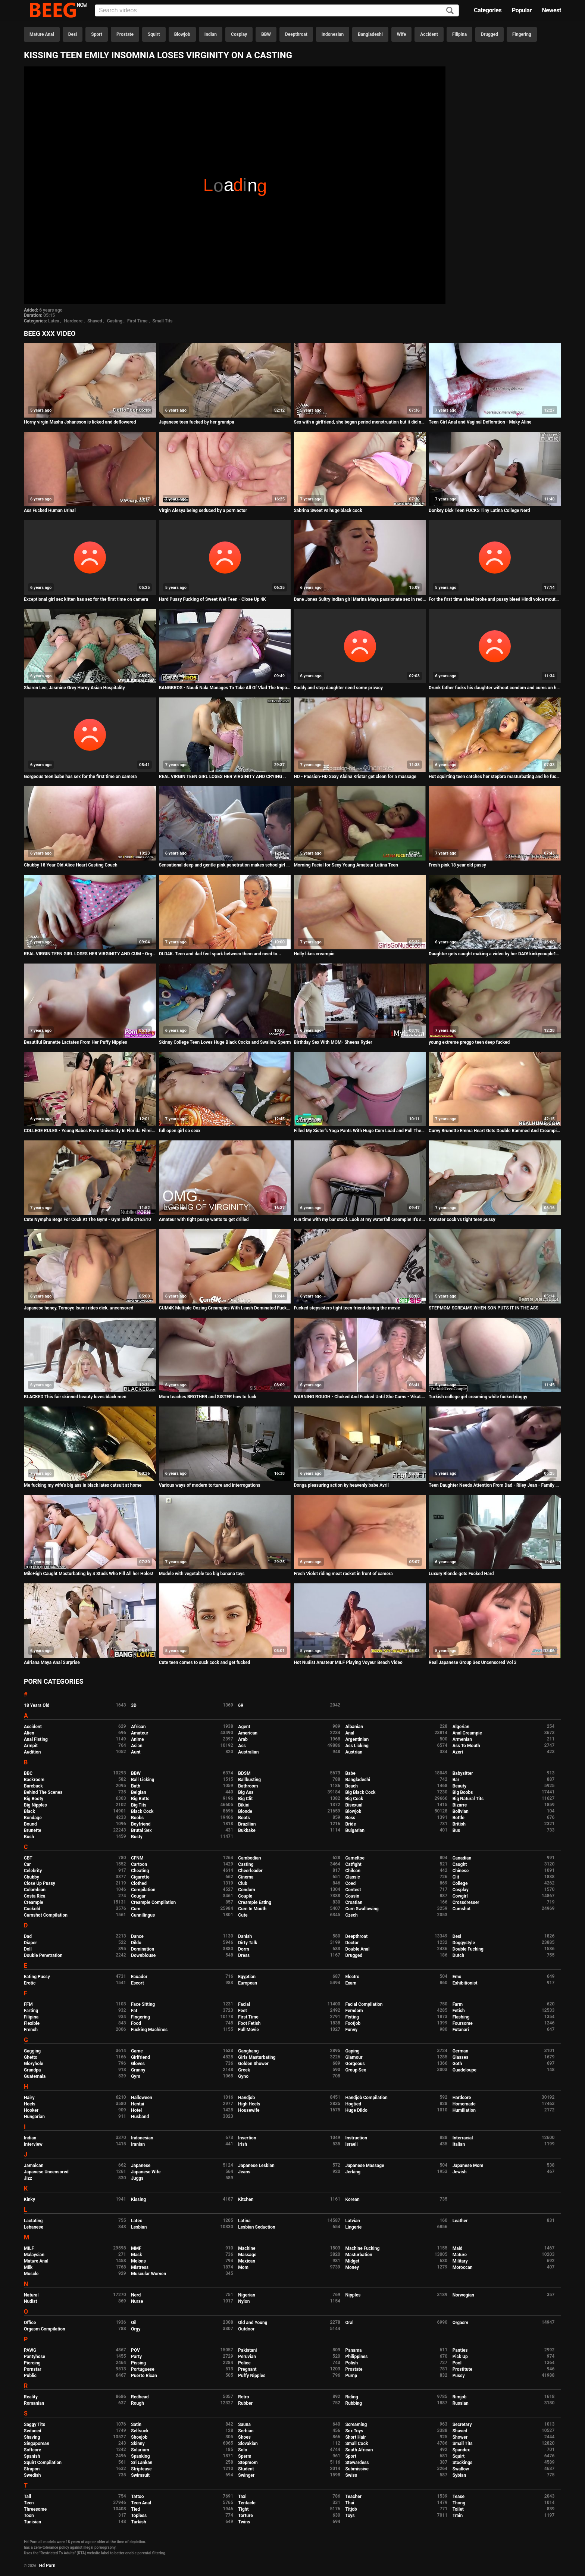 The image size is (585, 2576). Describe the element at coordinates (142, 2369) in the screenshot. I see `Portuguese` at that location.